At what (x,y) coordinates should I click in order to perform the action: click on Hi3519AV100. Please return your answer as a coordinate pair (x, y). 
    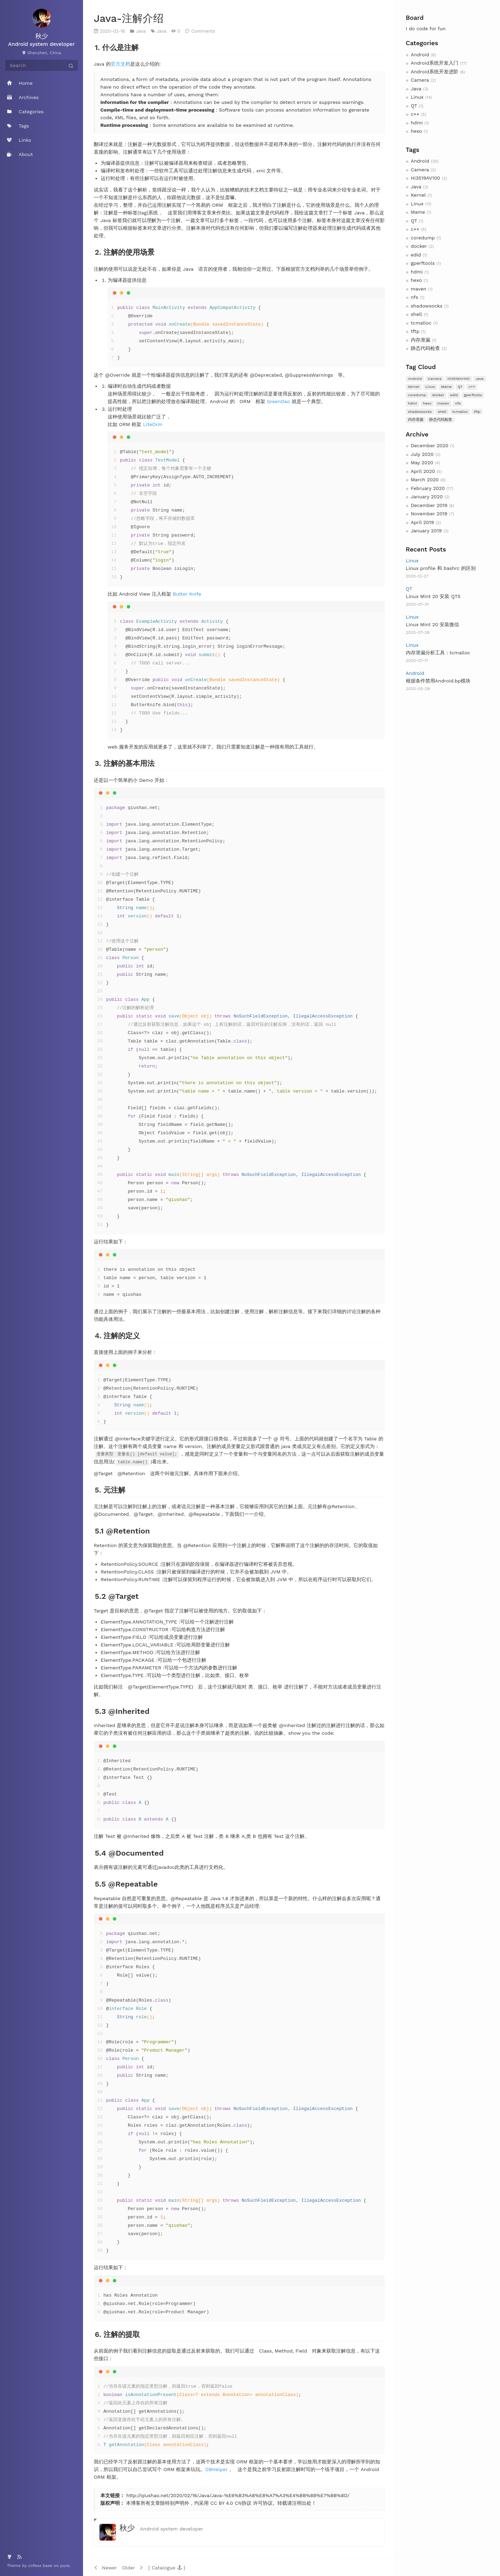
    Looking at the image, I should click on (425, 178).